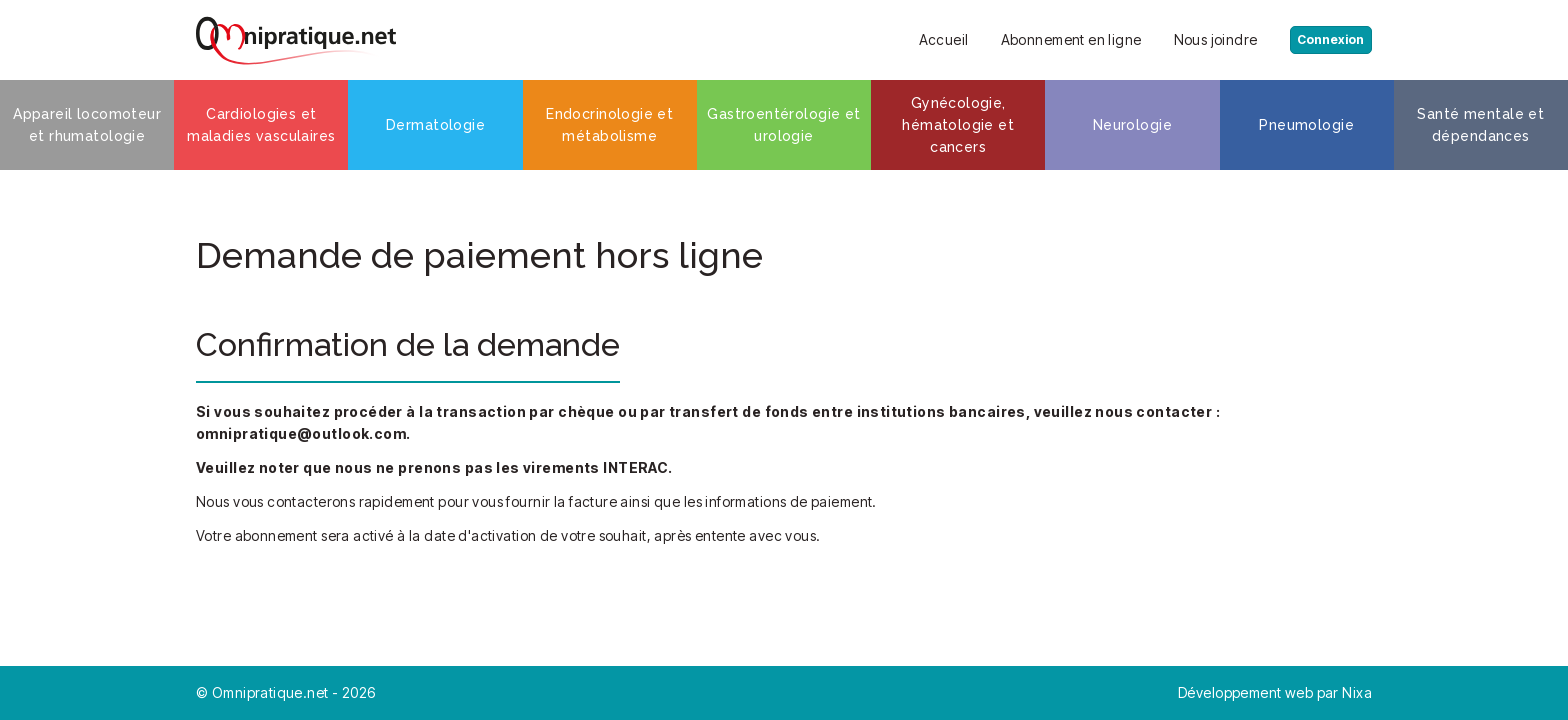  I want to click on Abonnement en ligne, so click(1054, 39).